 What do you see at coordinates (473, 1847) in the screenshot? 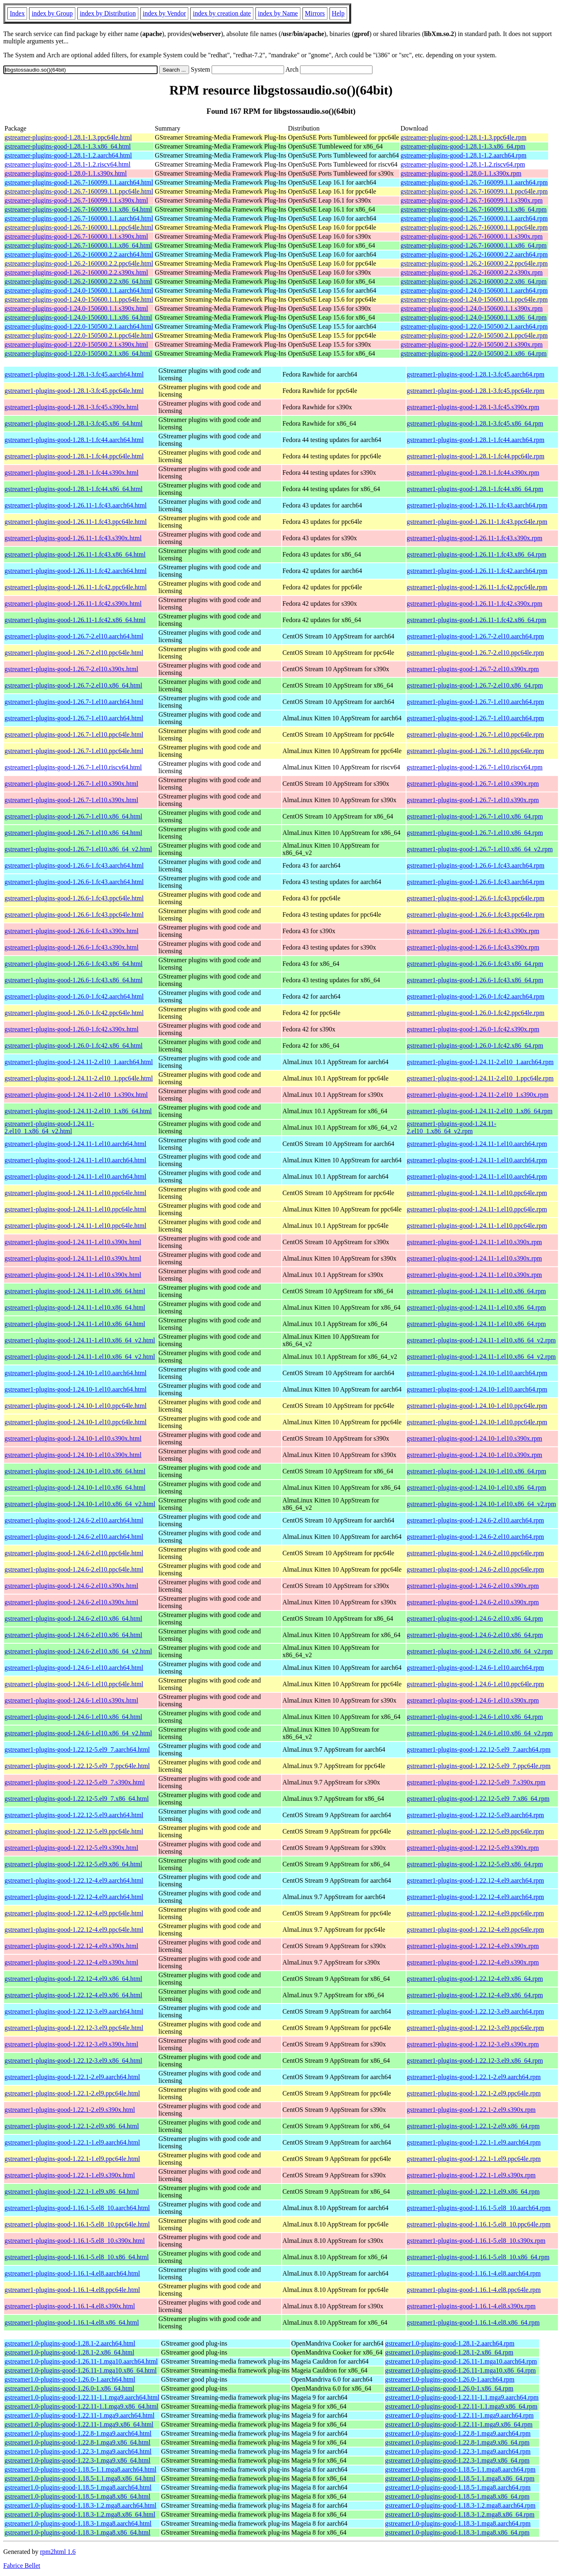
I see `gstreamer1-plugins-good-1.22.12-5.el9.s390x.rpm` at bounding box center [473, 1847].